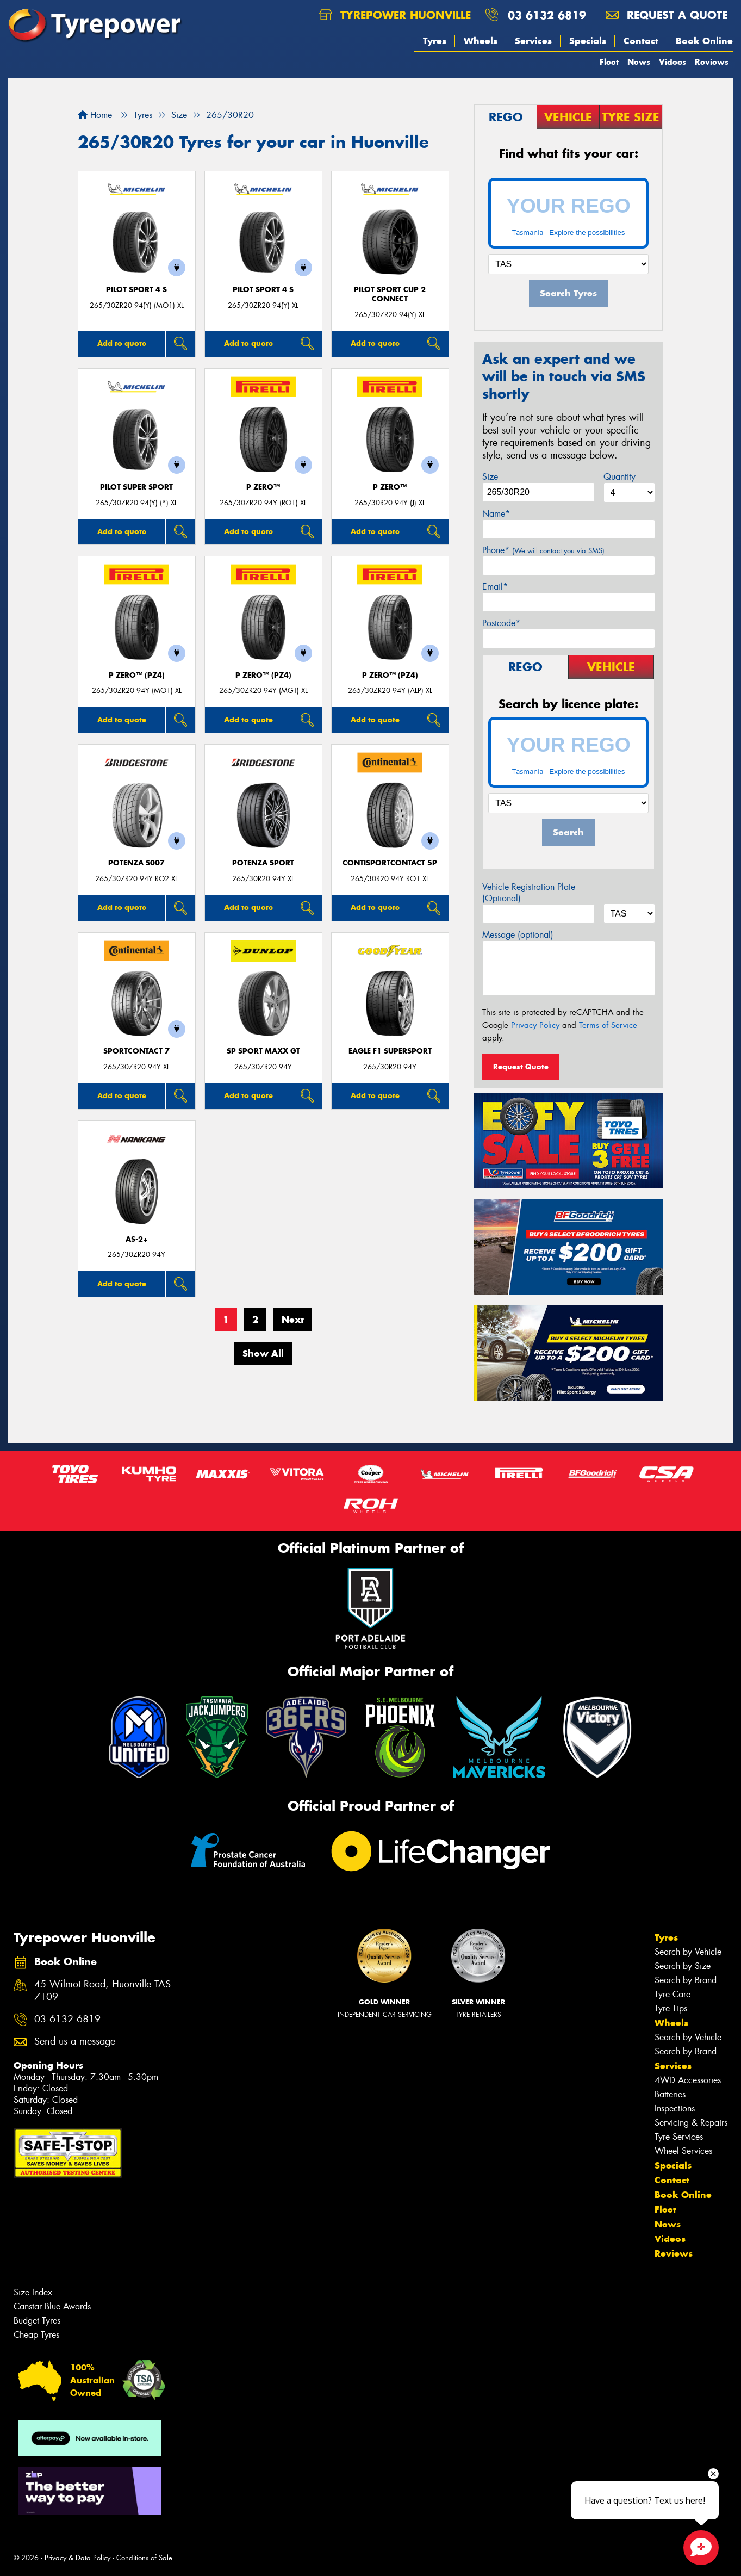 This screenshot has width=741, height=2576. Describe the element at coordinates (670, 2094) in the screenshot. I see `Batteries` at that location.